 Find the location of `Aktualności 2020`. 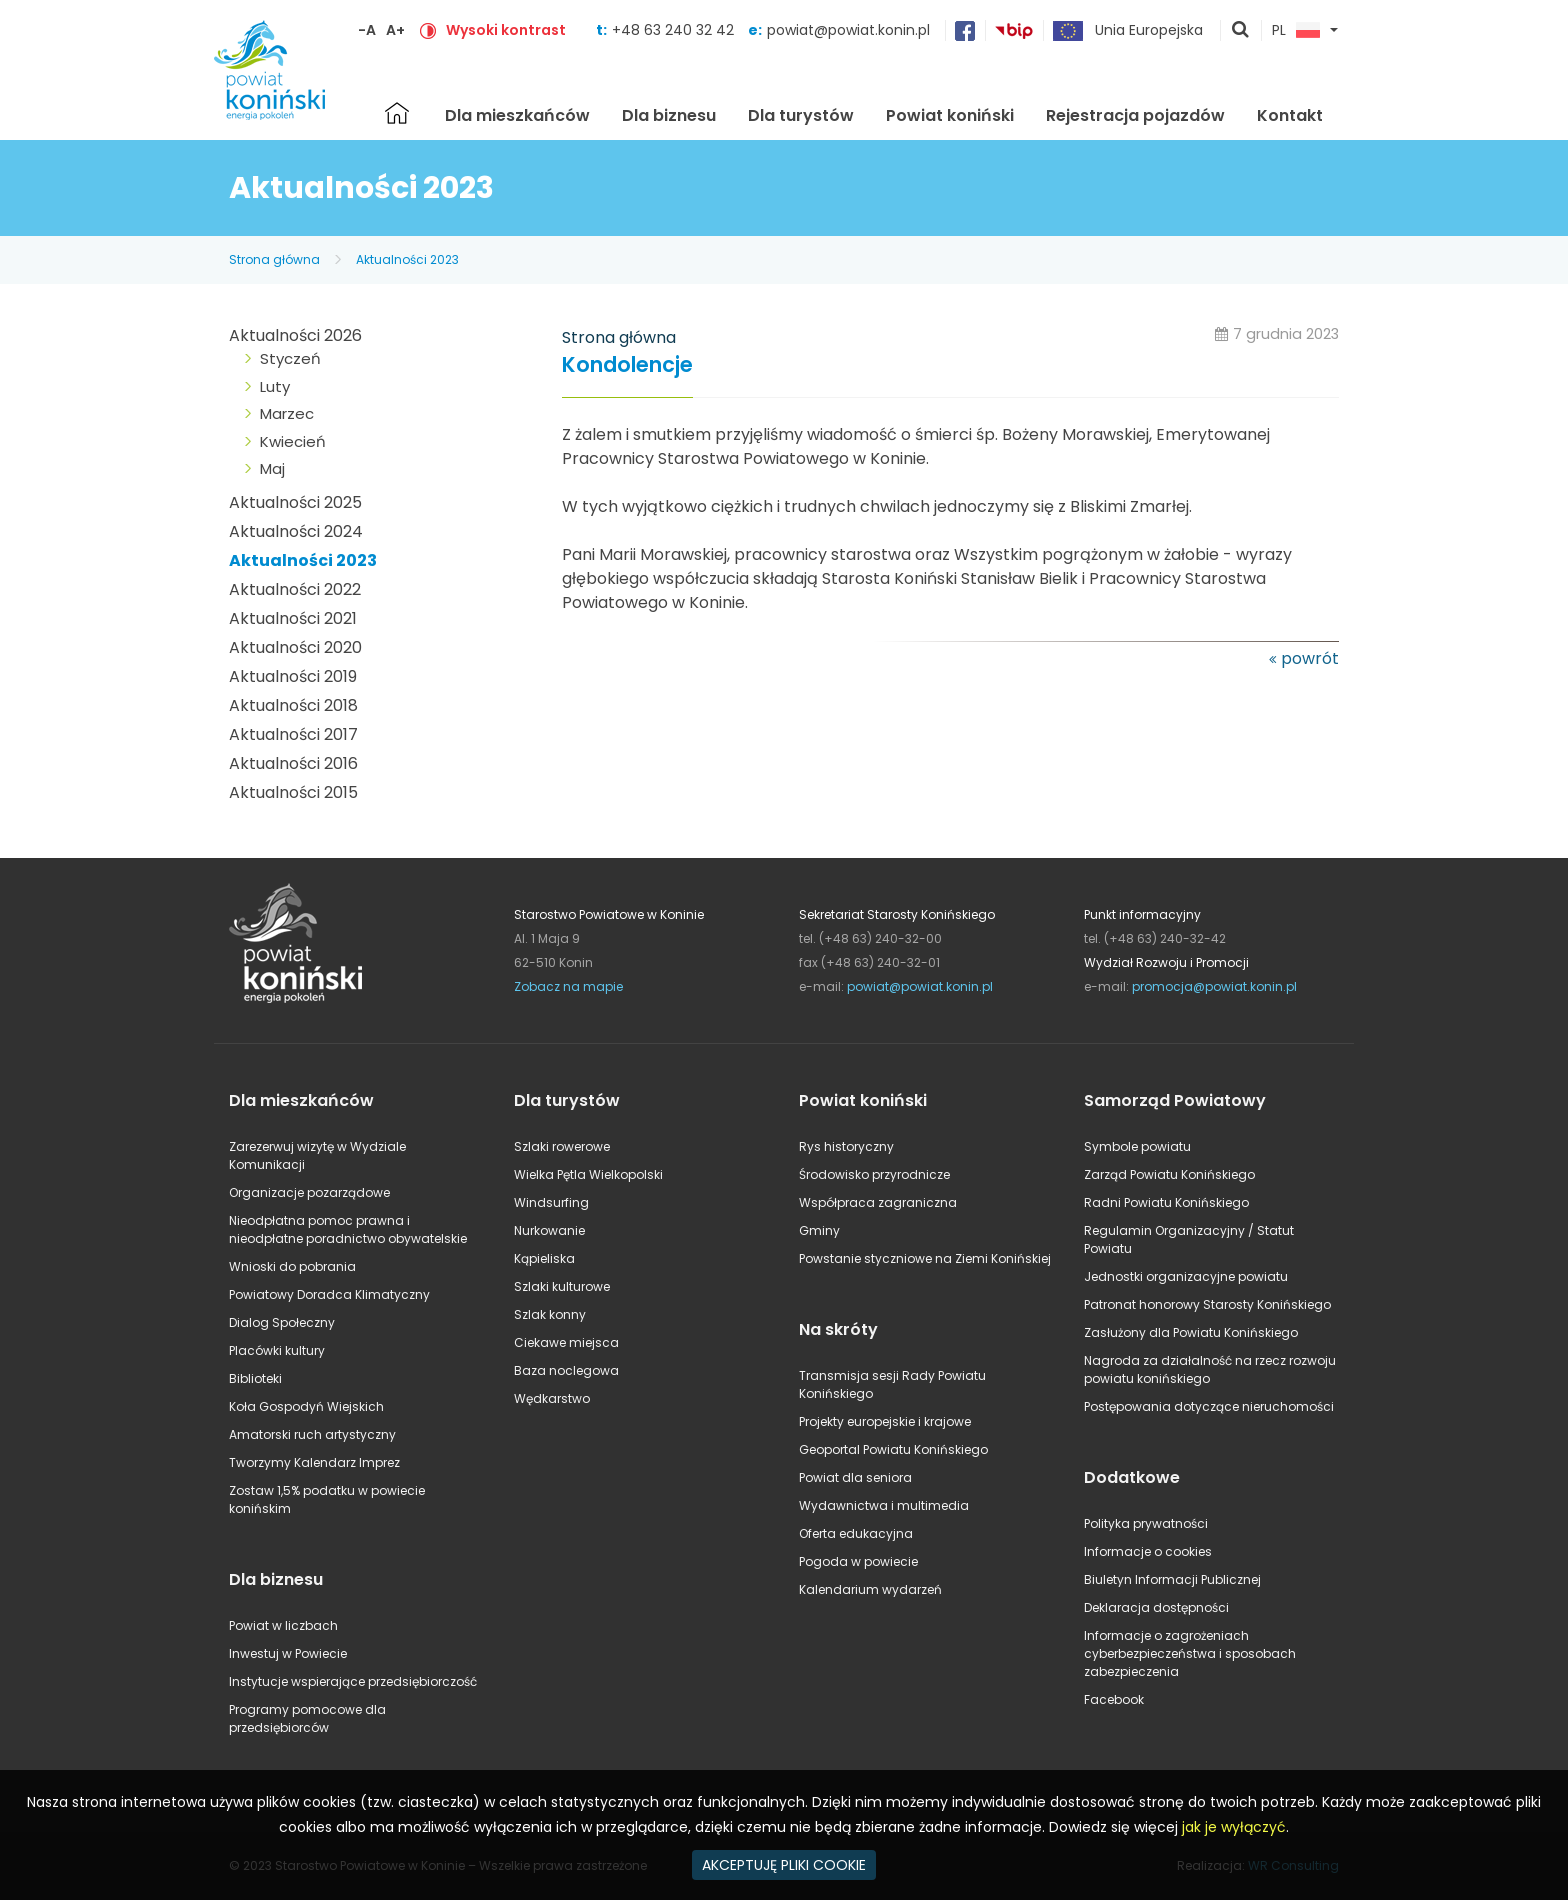

Aktualności 2020 is located at coordinates (295, 647).